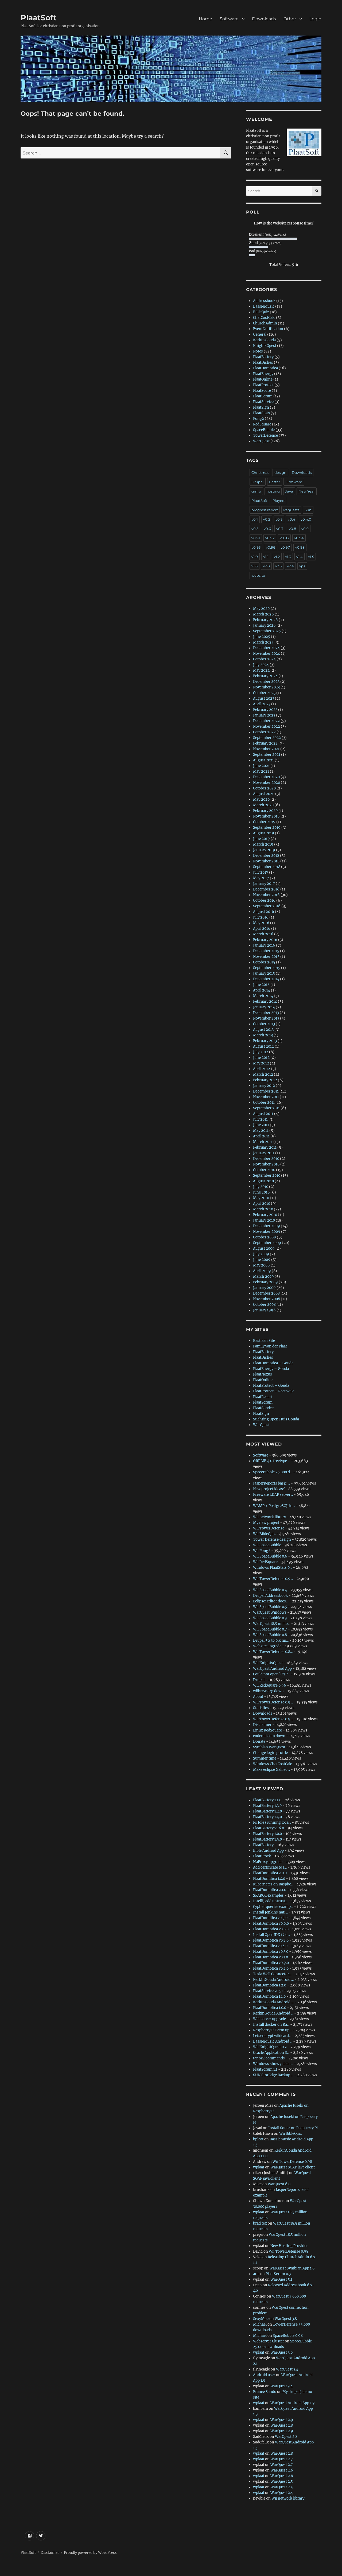 The height and width of the screenshot is (2576, 342). Describe the element at coordinates (289, 2246) in the screenshot. I see `New Hosting Provider` at that location.